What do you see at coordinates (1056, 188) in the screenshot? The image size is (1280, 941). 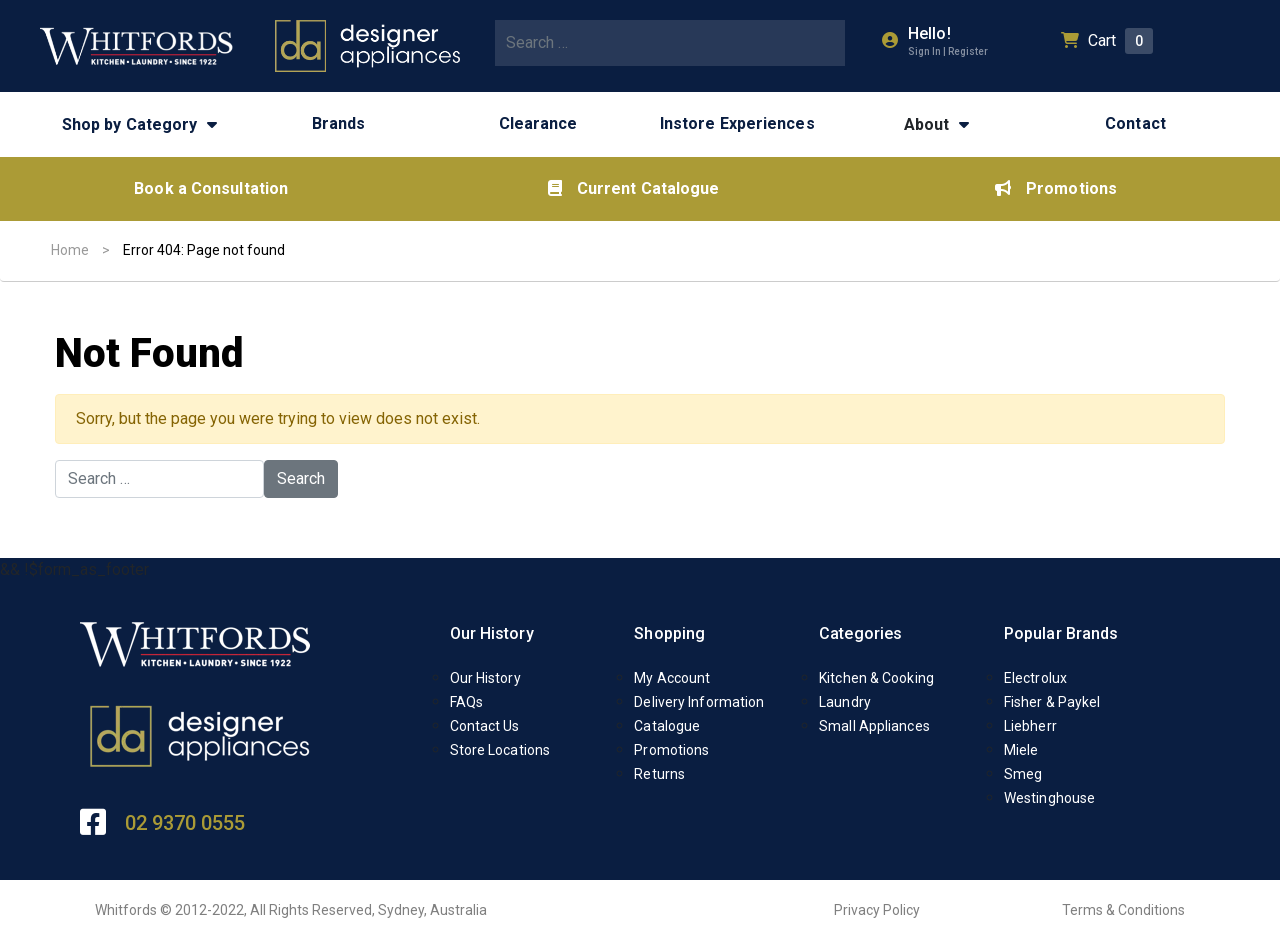 I see `Promotions` at bounding box center [1056, 188].